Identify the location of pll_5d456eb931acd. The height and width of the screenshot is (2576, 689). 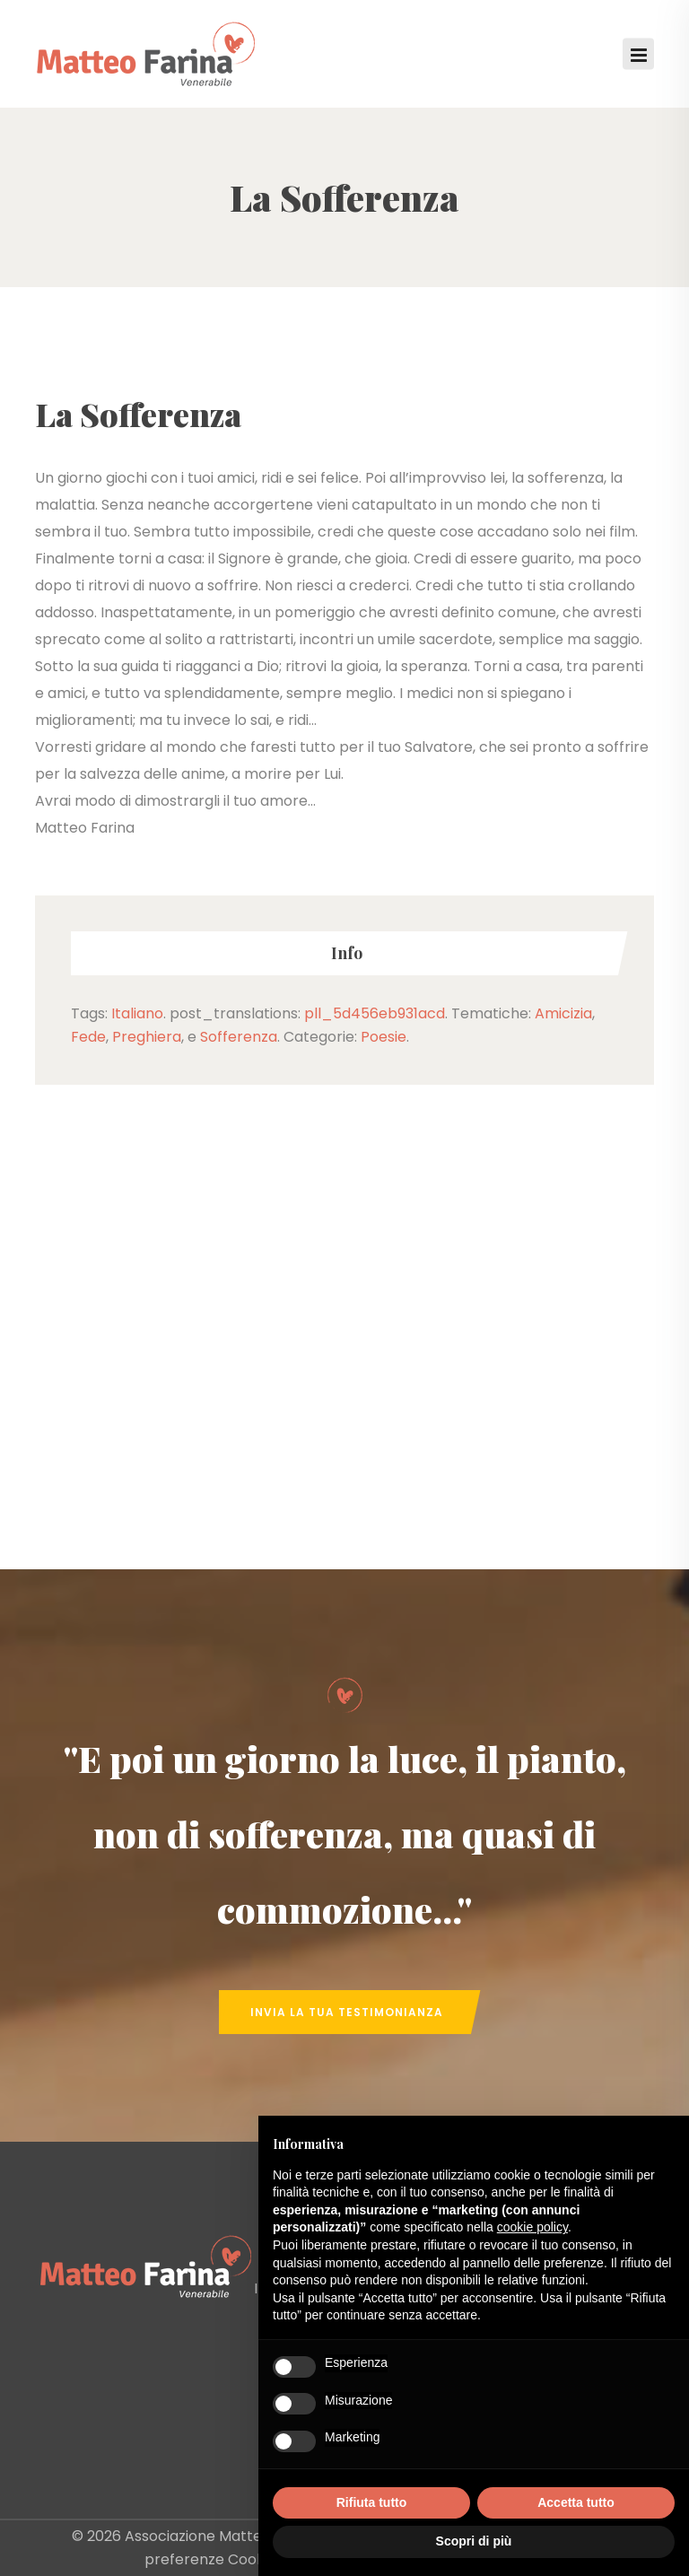
(374, 1013).